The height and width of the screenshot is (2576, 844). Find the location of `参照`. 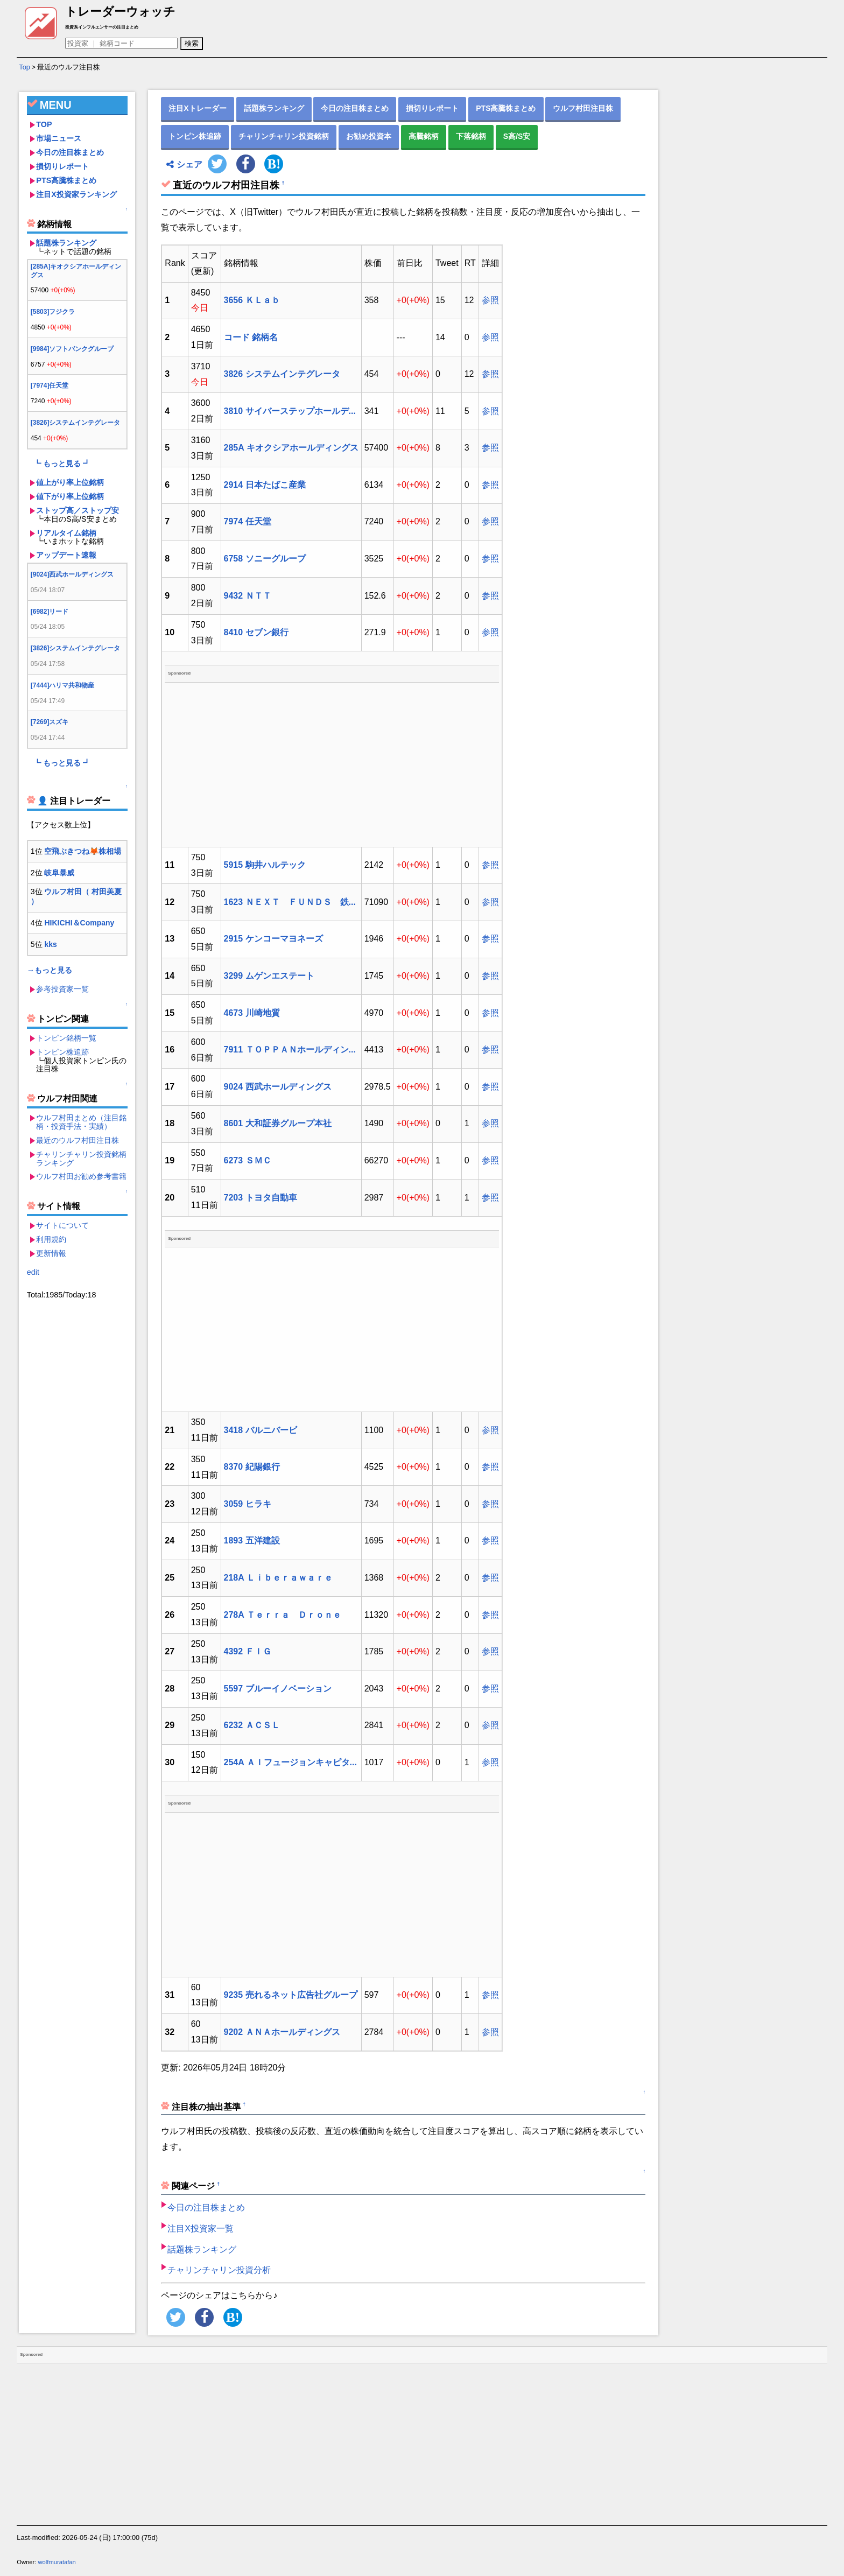

参照 is located at coordinates (490, 300).